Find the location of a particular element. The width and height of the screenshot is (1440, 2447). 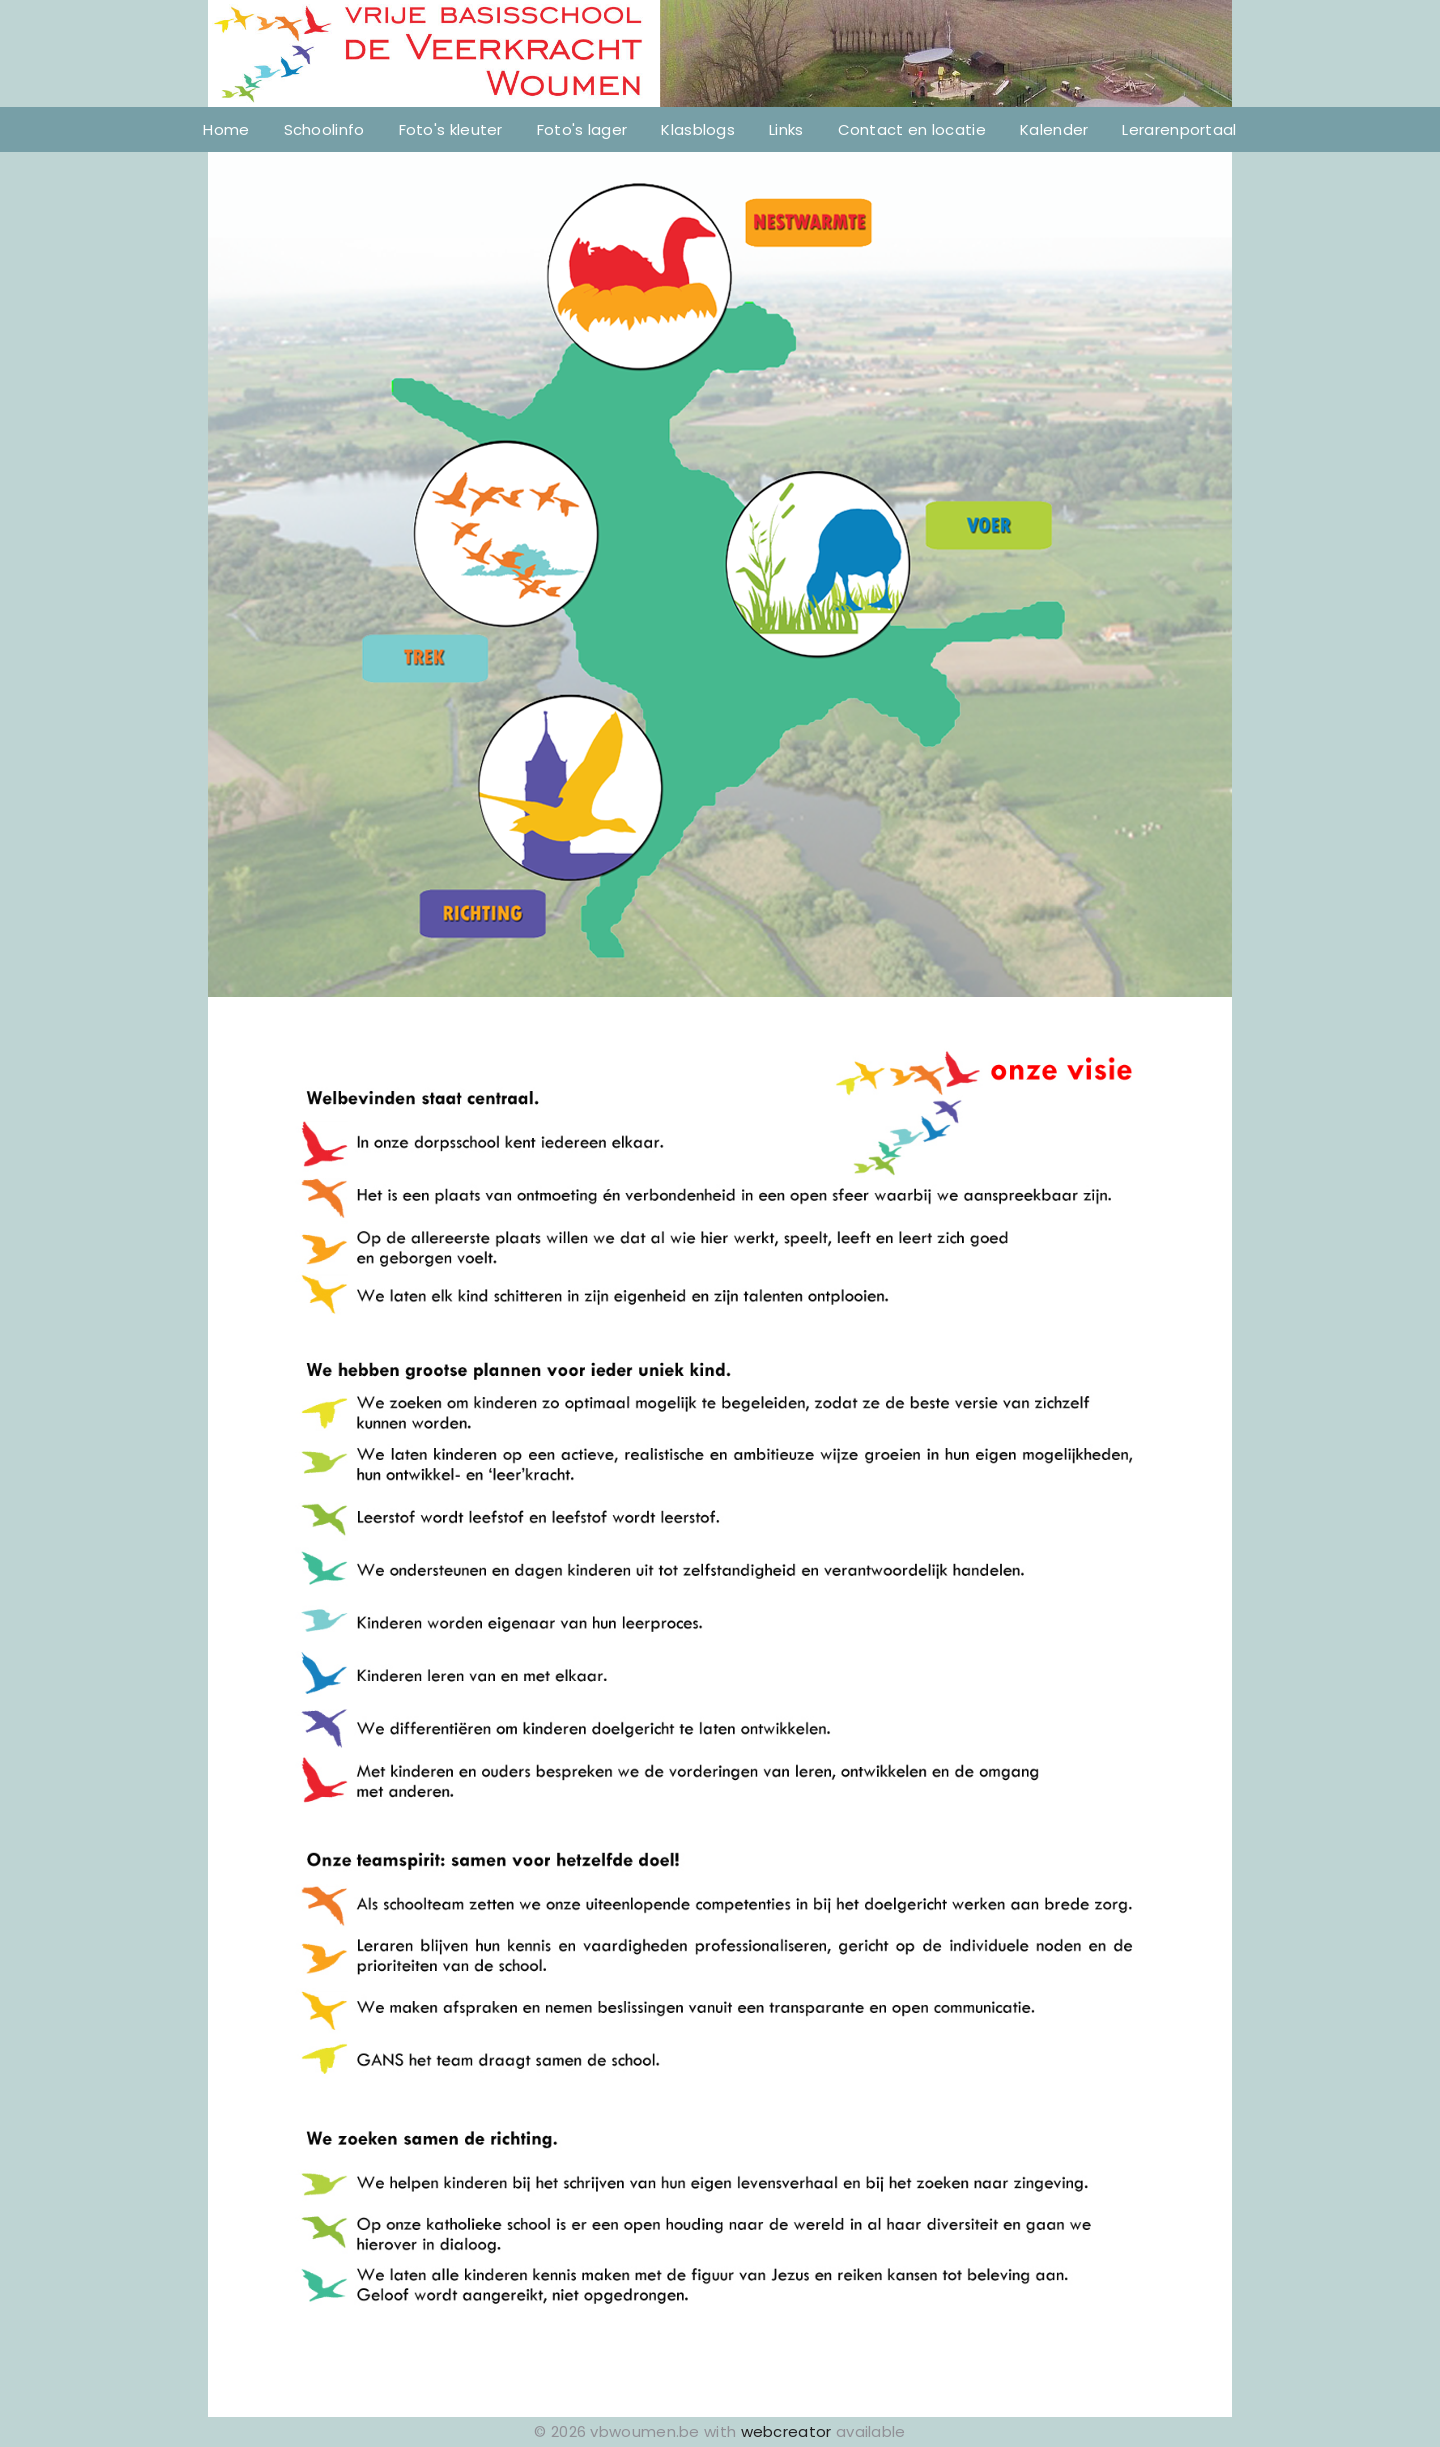

Home is located at coordinates (226, 129).